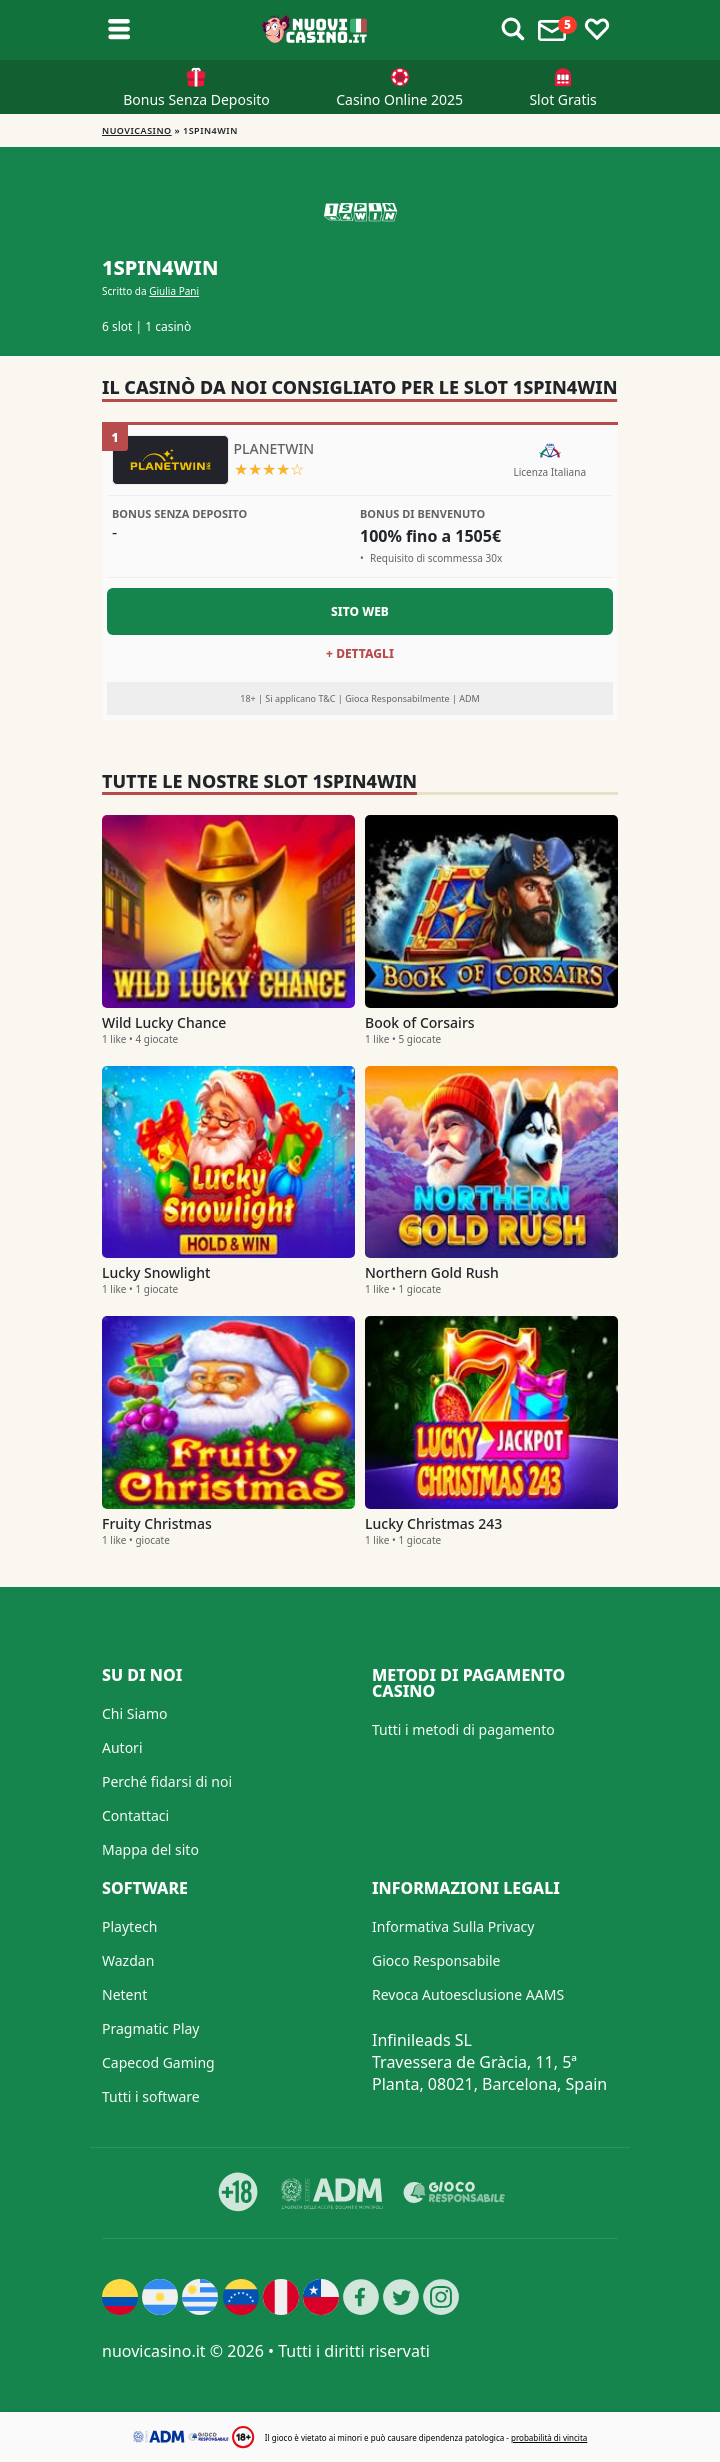 This screenshot has width=720, height=2462. I want to click on + Dettagli, so click(360, 653).